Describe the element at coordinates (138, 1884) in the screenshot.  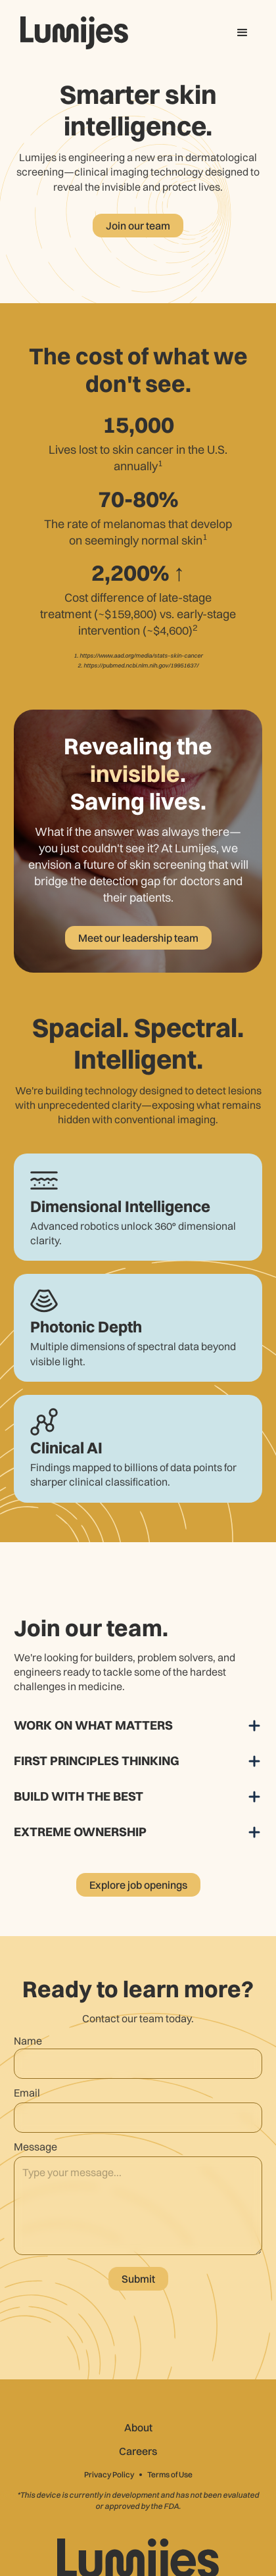
I see `Explore job openings` at that location.